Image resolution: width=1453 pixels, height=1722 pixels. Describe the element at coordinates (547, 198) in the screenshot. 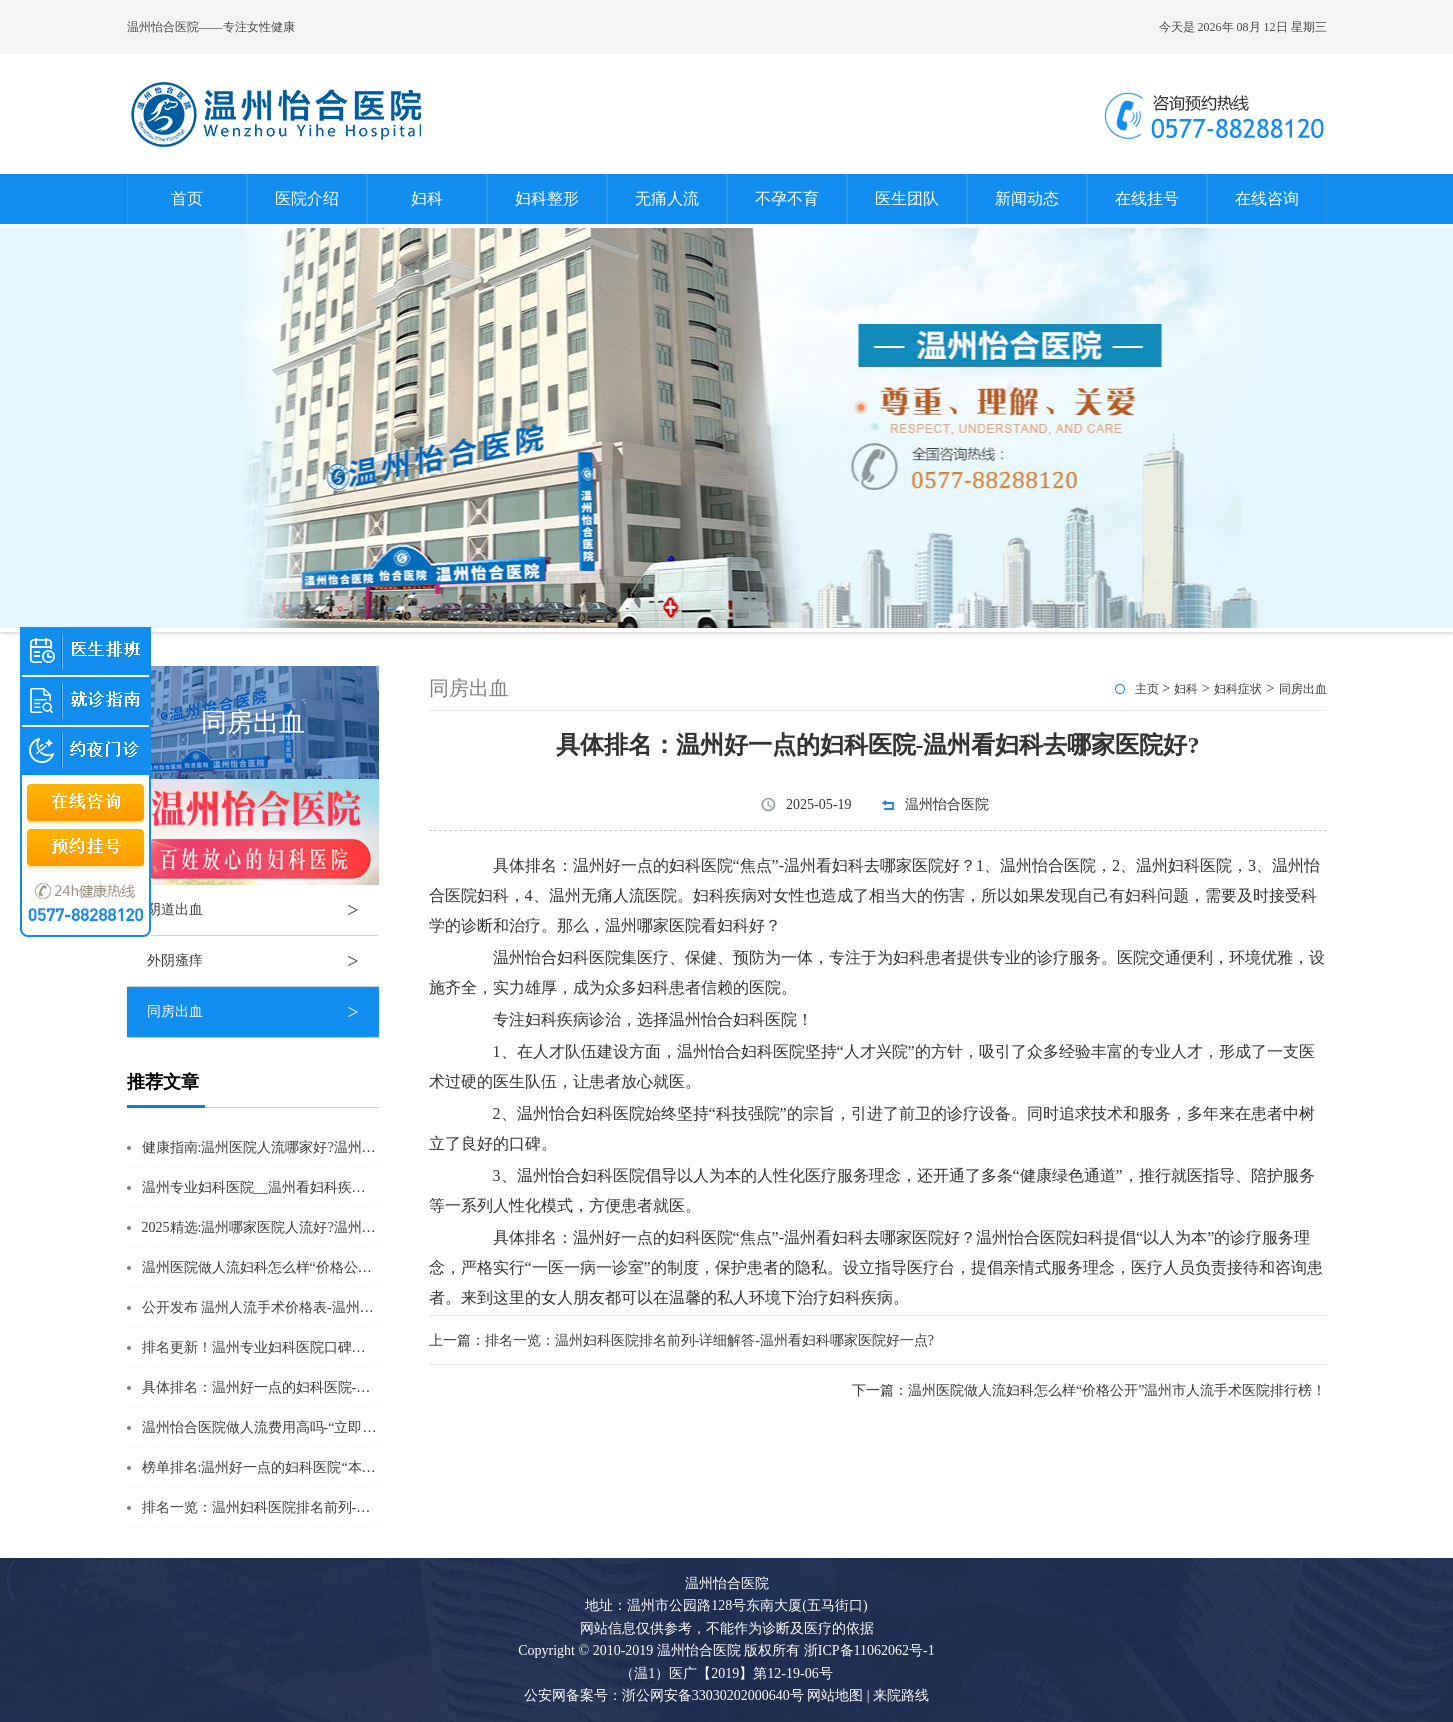

I see `妇科整形` at that location.